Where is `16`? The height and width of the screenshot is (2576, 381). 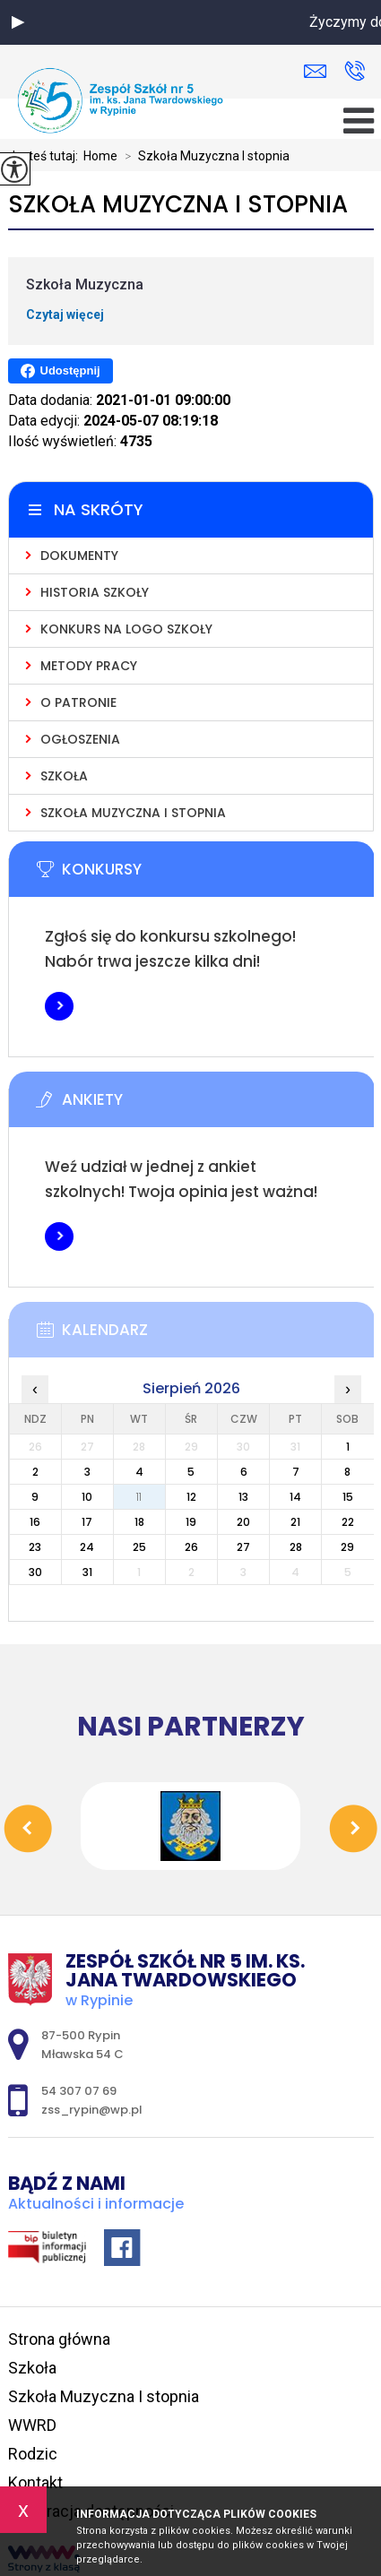
16 is located at coordinates (35, 1521).